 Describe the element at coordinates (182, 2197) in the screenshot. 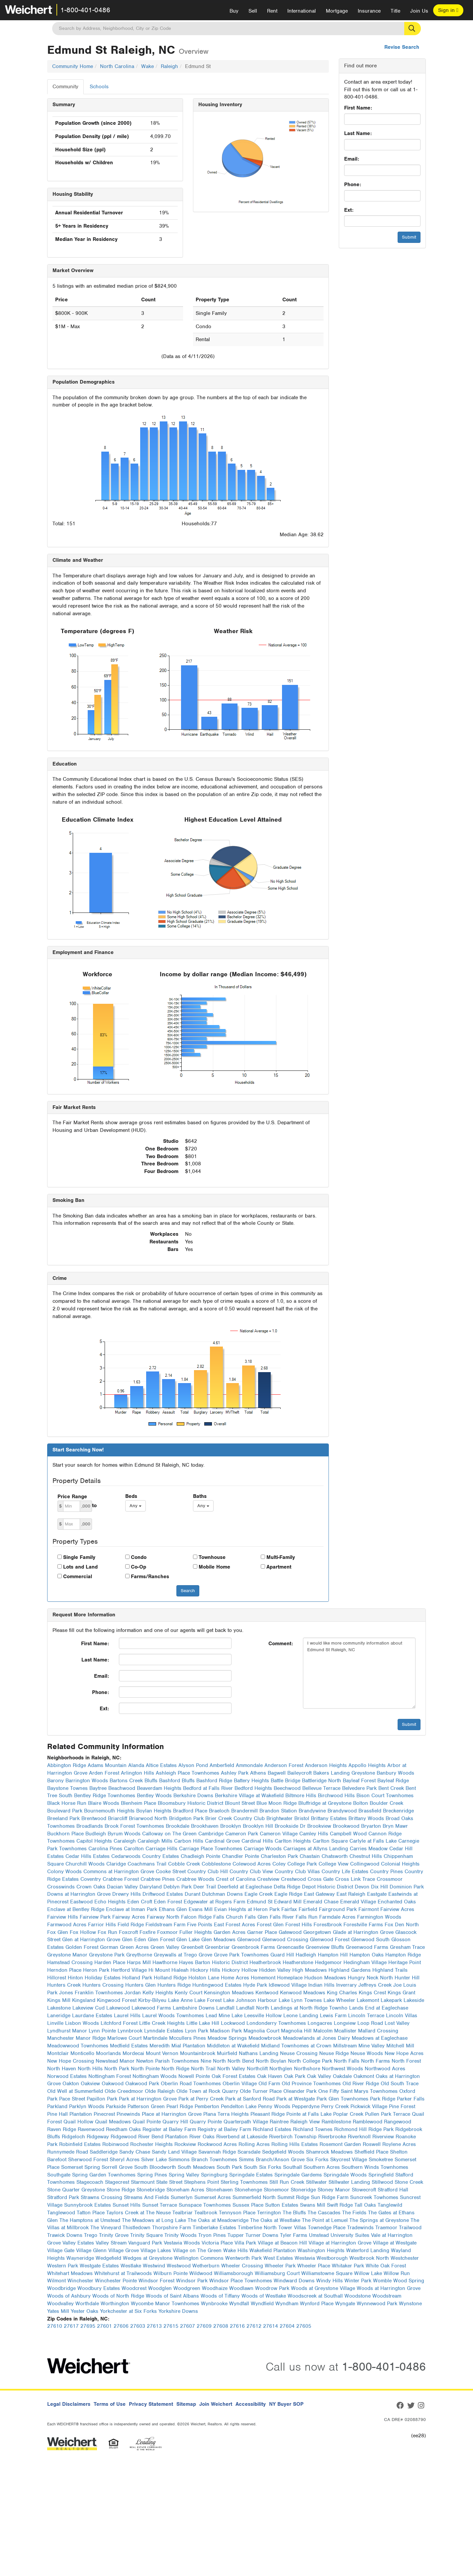

I see `Sumerlyn` at that location.